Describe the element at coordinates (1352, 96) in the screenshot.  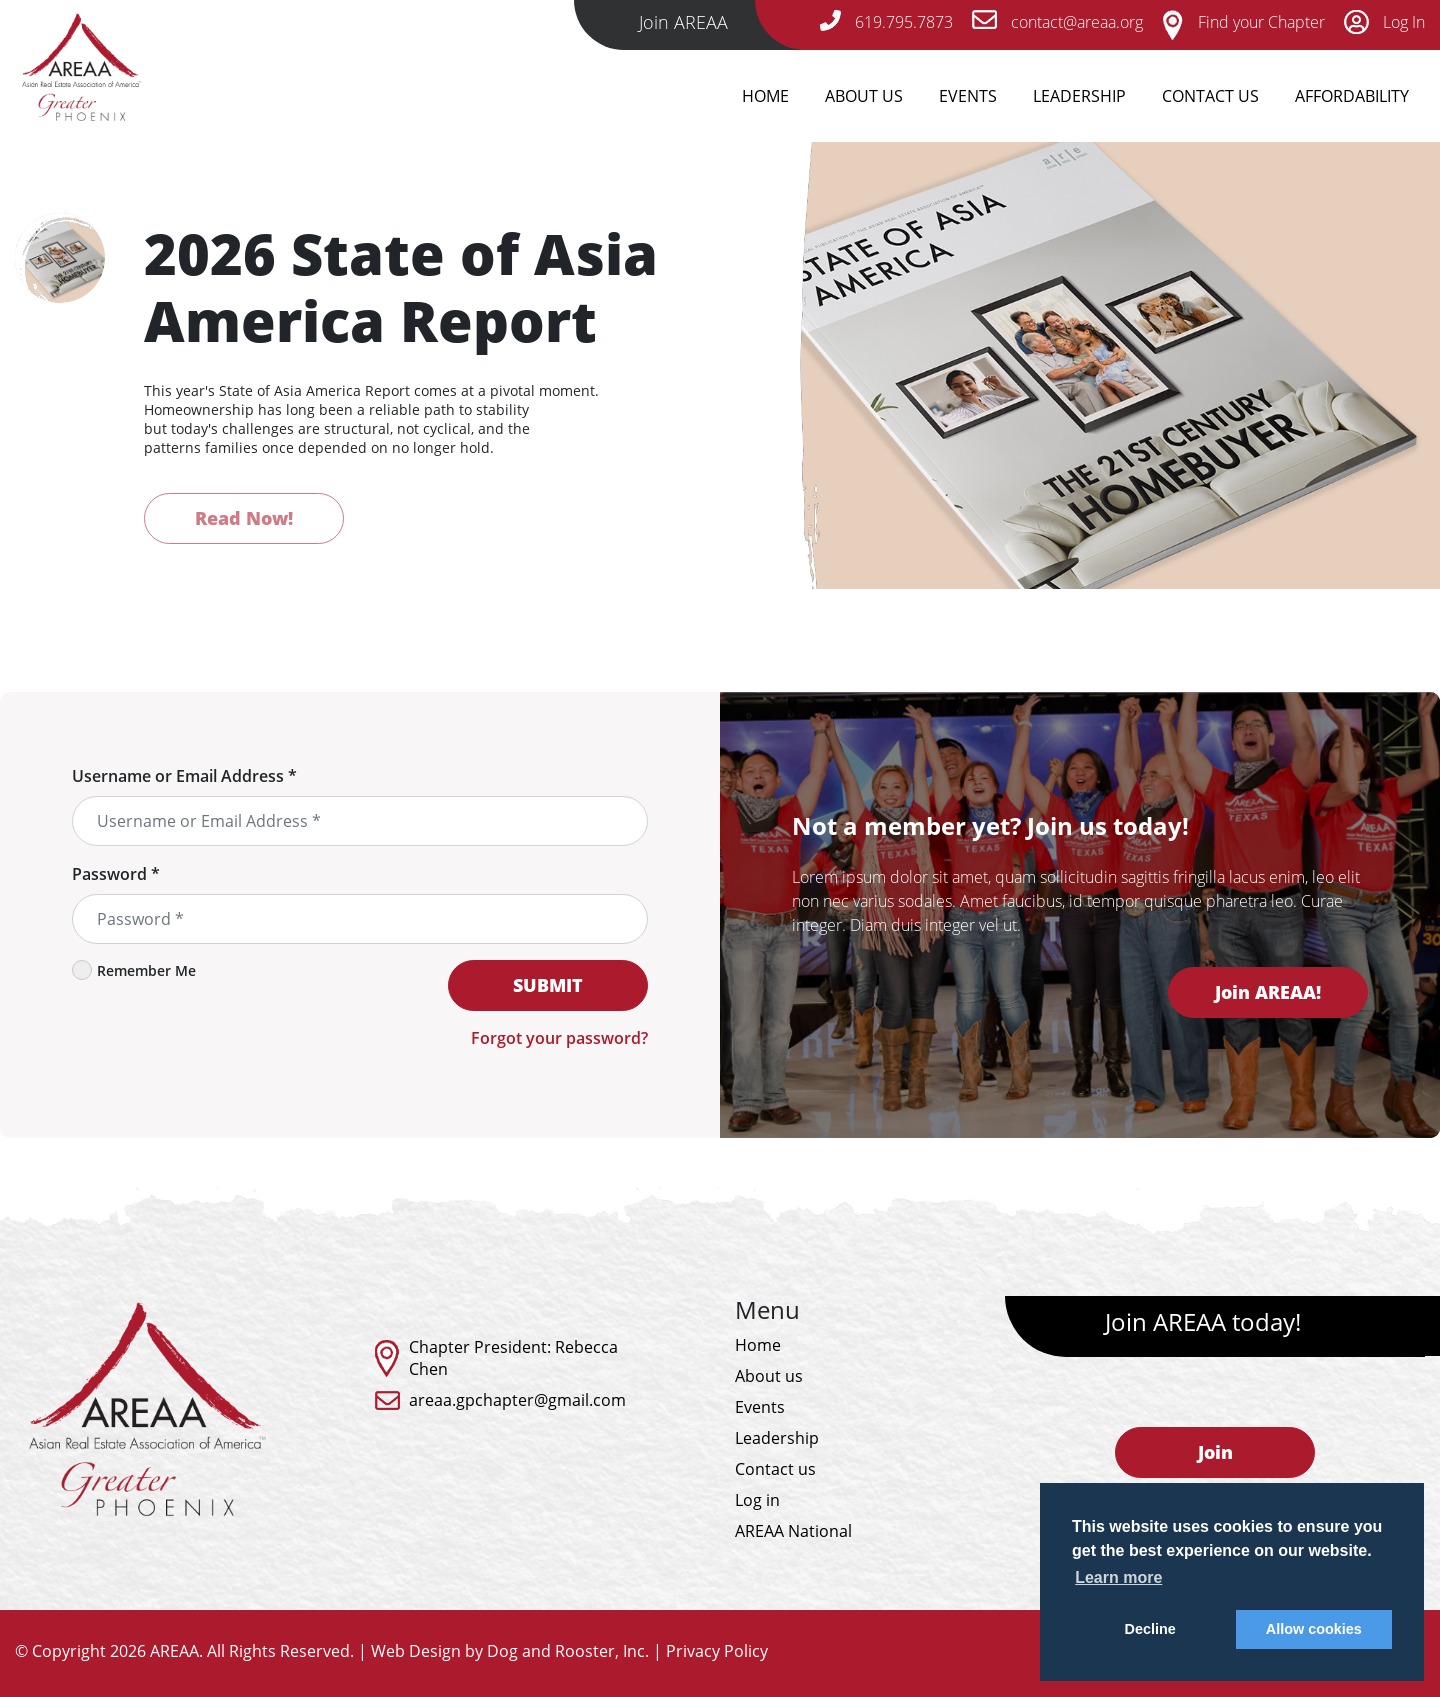
I see `Affordability` at that location.